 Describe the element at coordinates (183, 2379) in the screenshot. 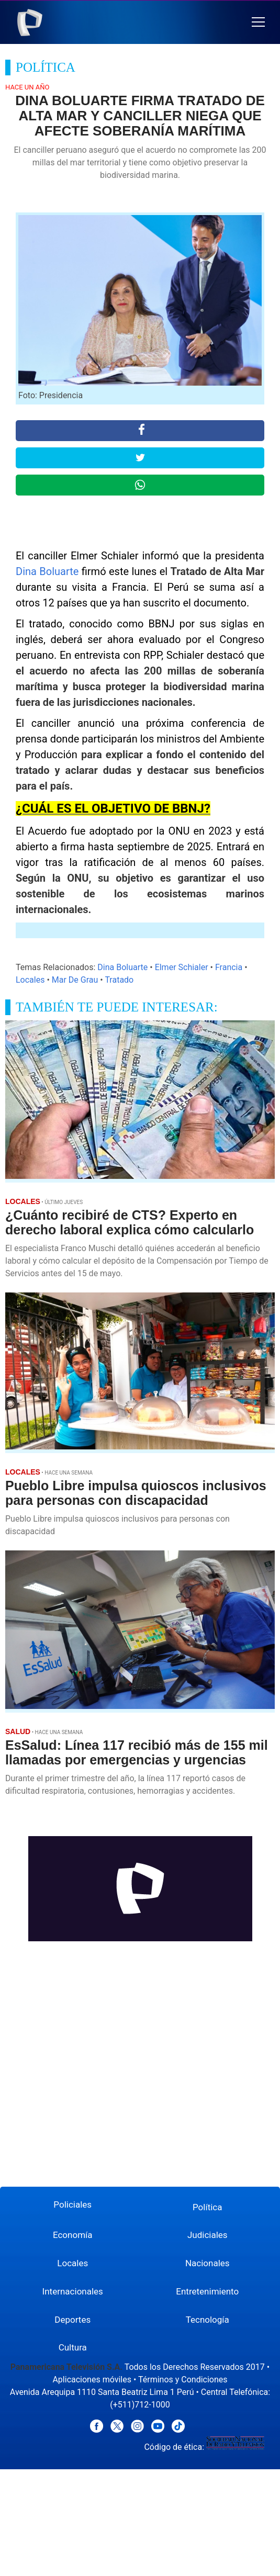

I see `Términos y Condiciones` at that location.